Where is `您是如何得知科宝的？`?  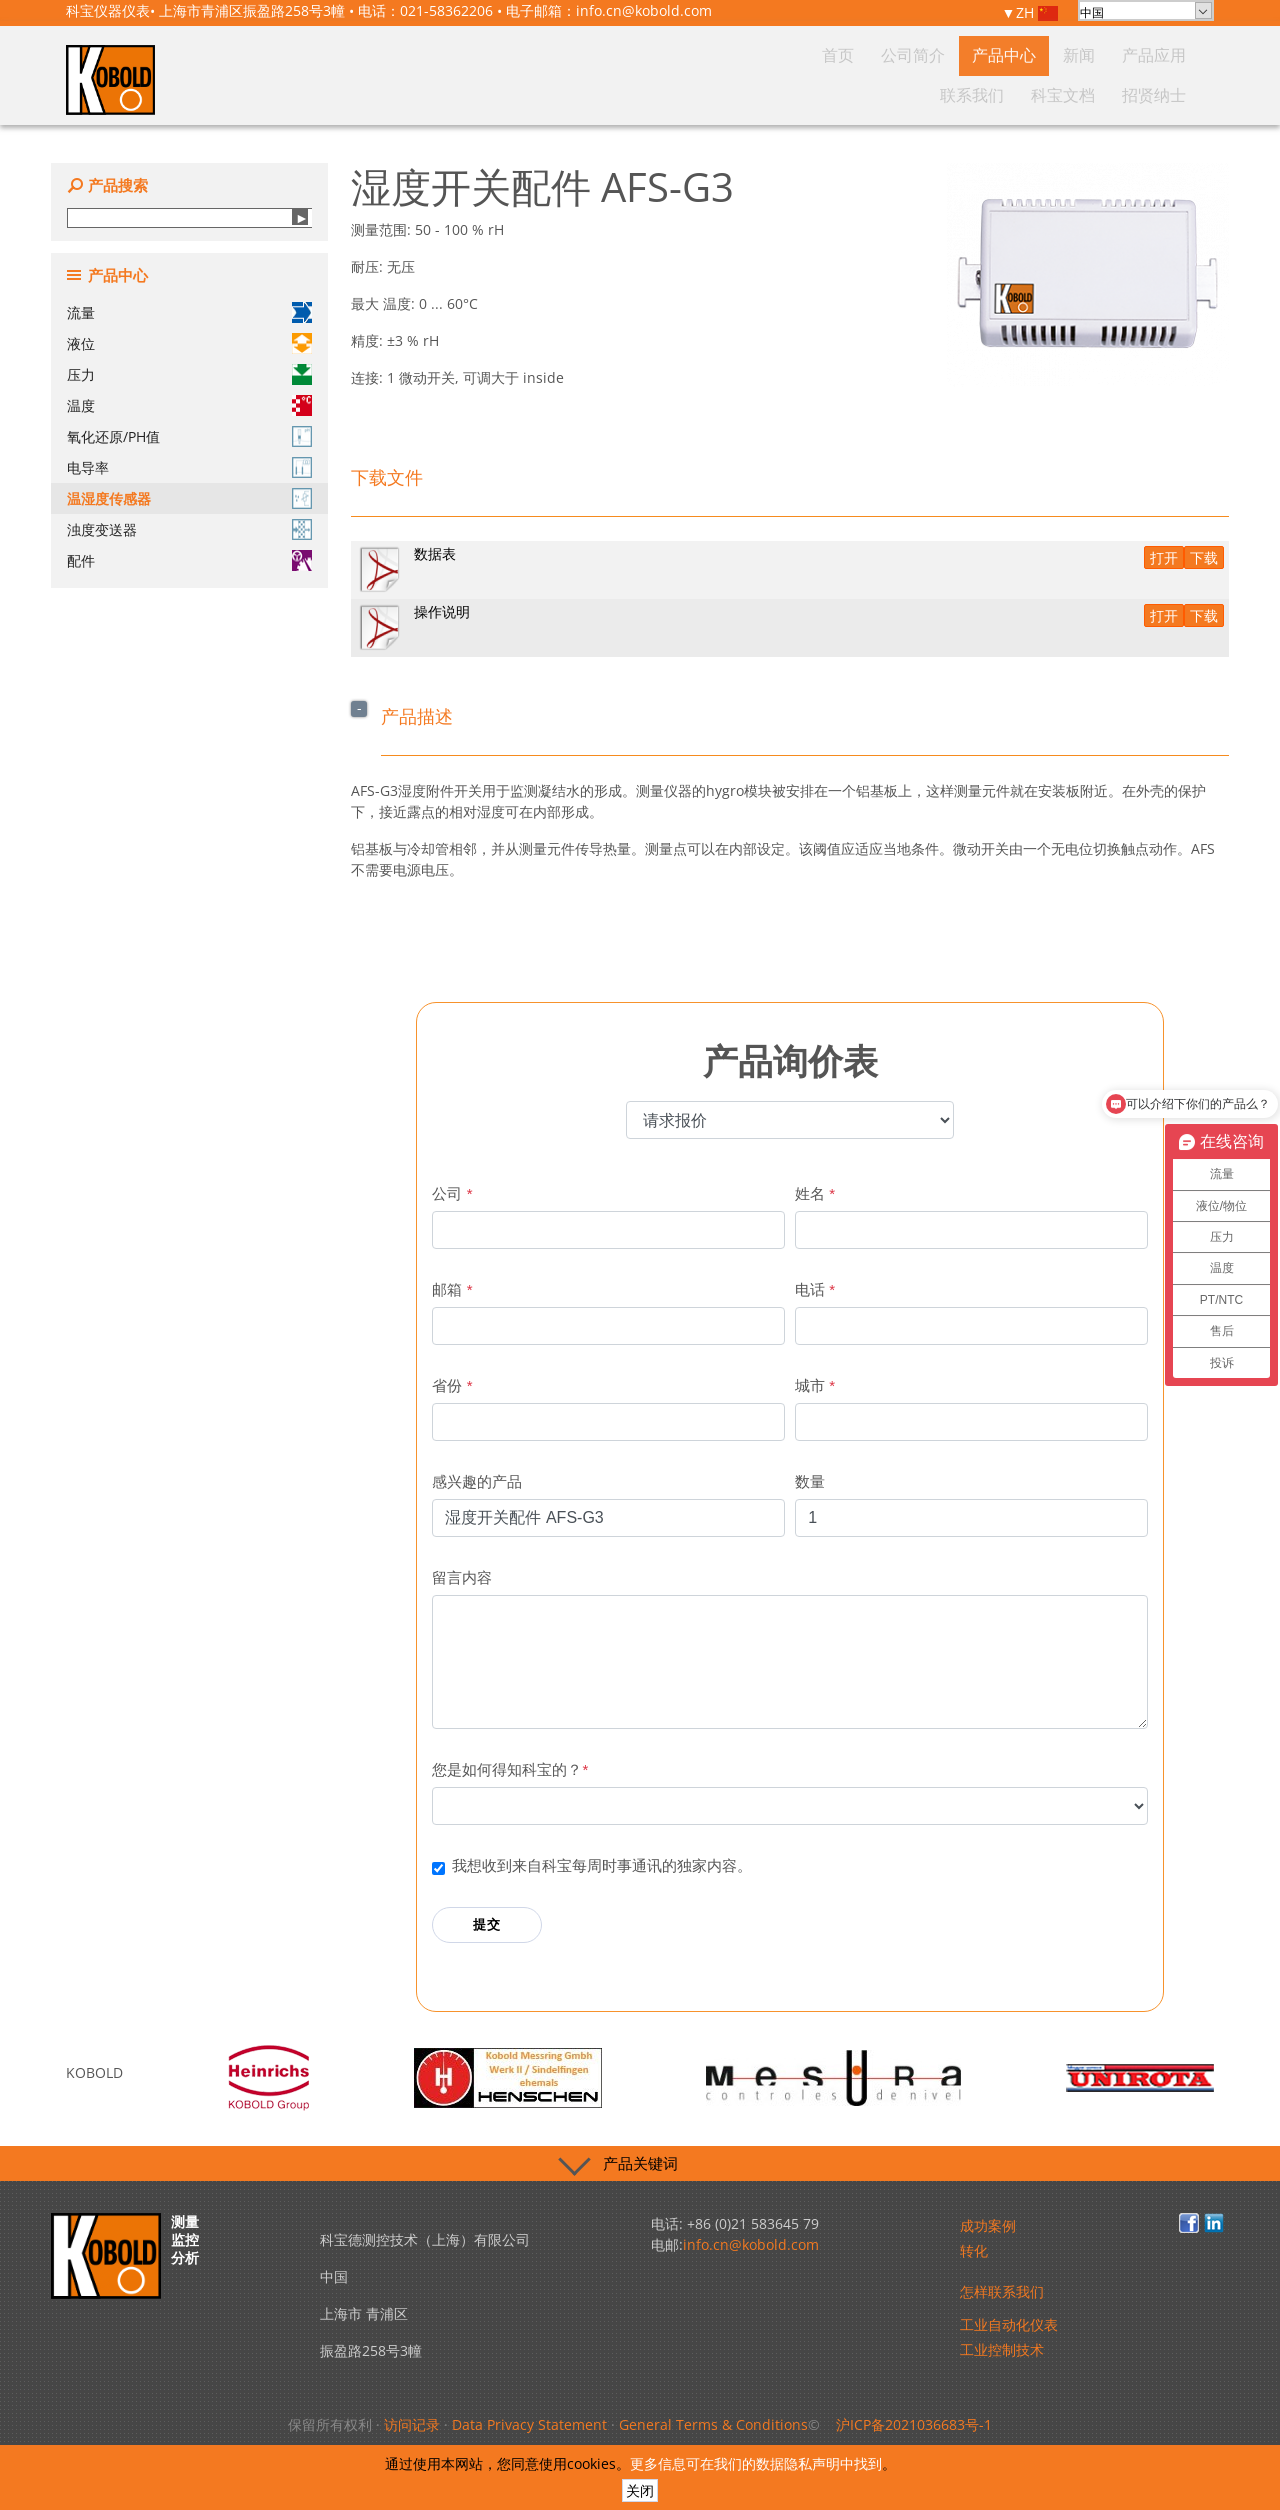 您是如何得知科宝的？ is located at coordinates (510, 1769).